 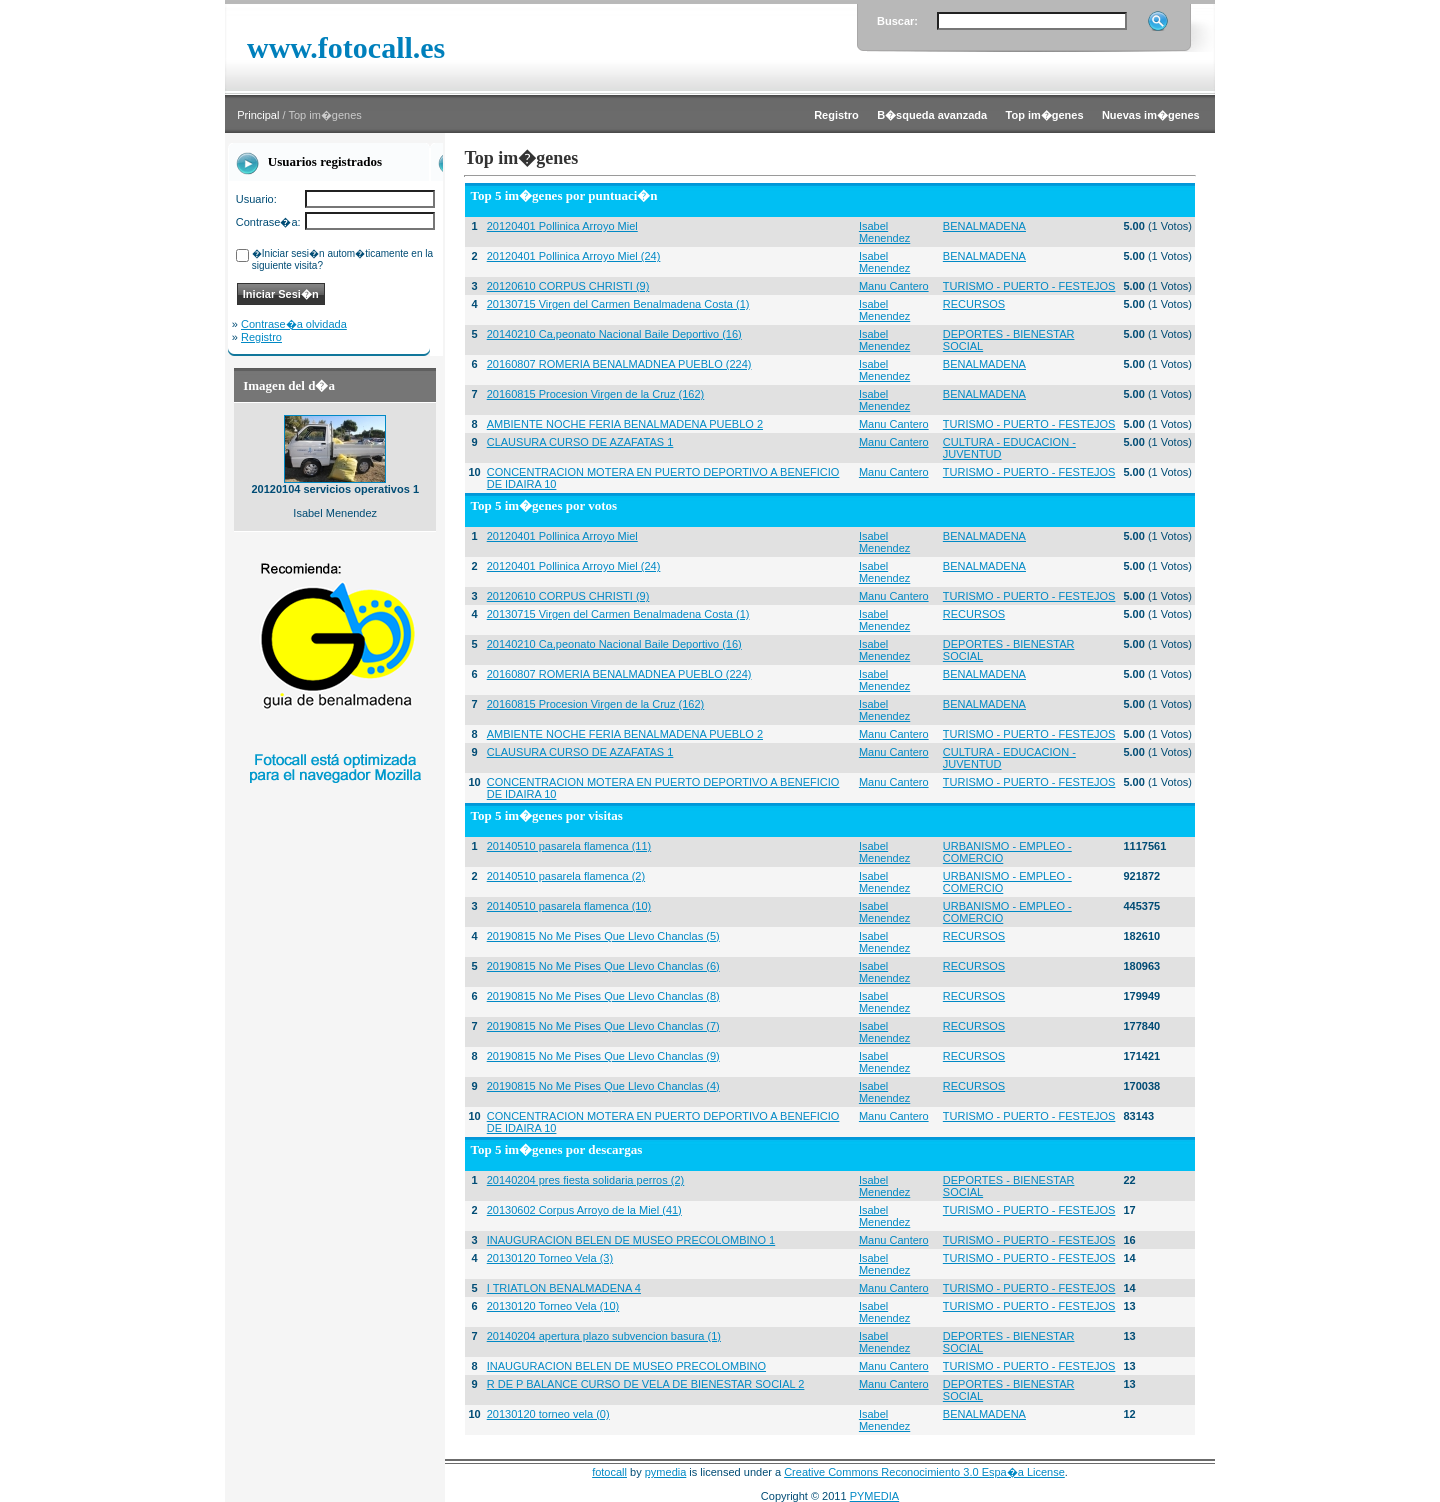 What do you see at coordinates (974, 304) in the screenshot?
I see `RECURSOS` at bounding box center [974, 304].